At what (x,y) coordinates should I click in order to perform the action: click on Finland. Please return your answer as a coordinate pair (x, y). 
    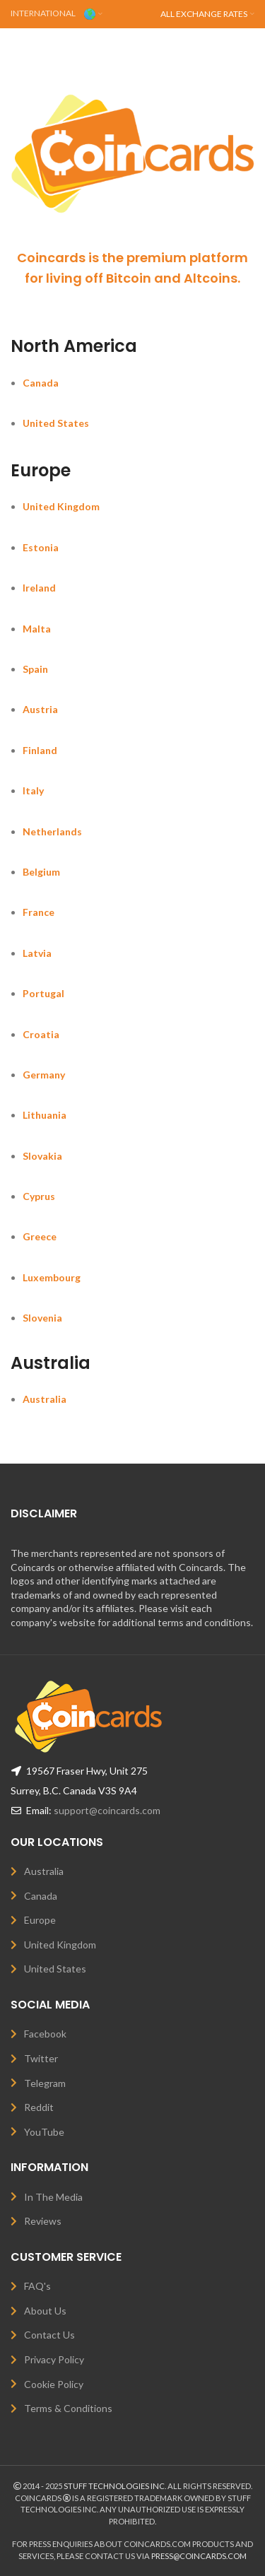
    Looking at the image, I should click on (40, 750).